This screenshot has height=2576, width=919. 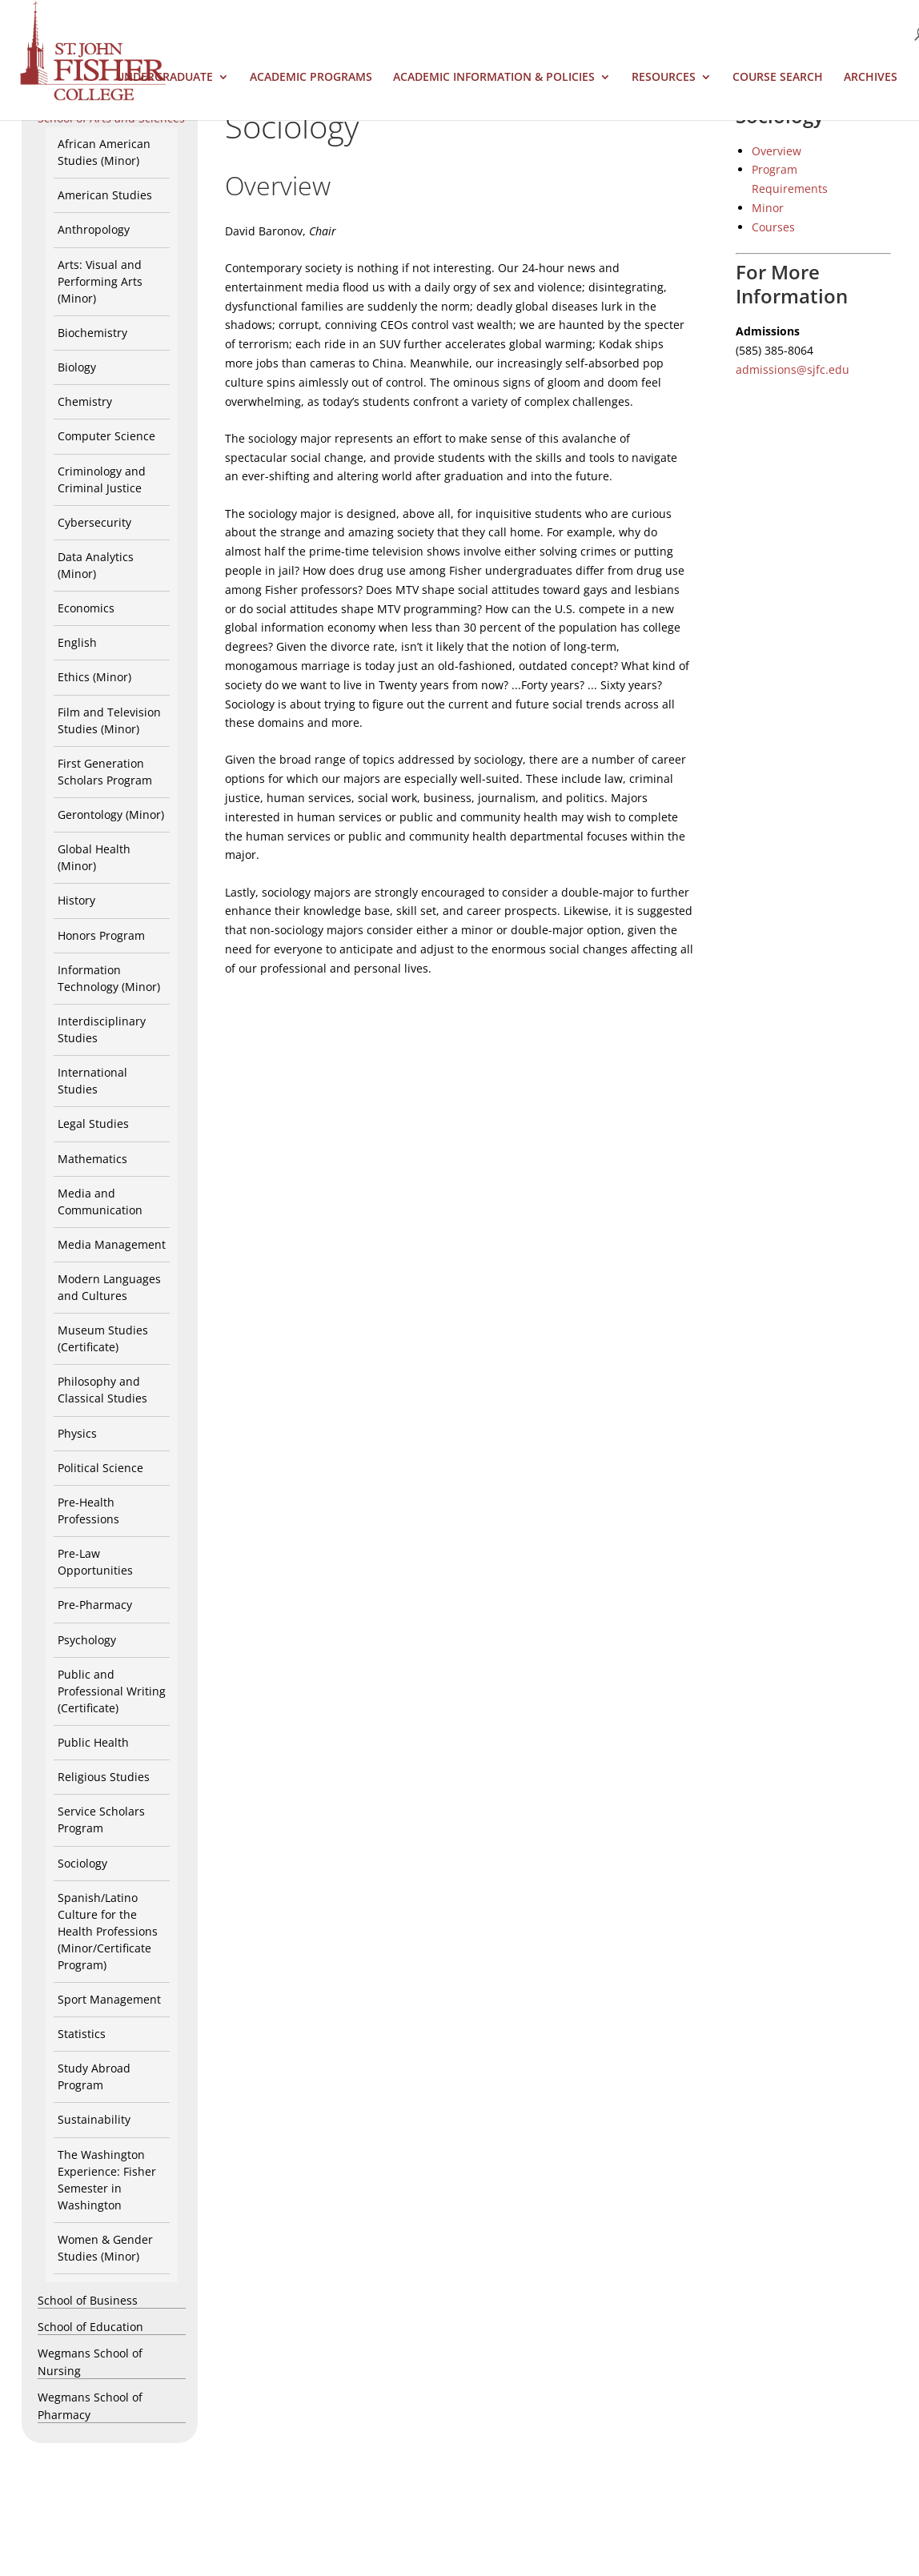 I want to click on School of Business, so click(x=88, y=2300).